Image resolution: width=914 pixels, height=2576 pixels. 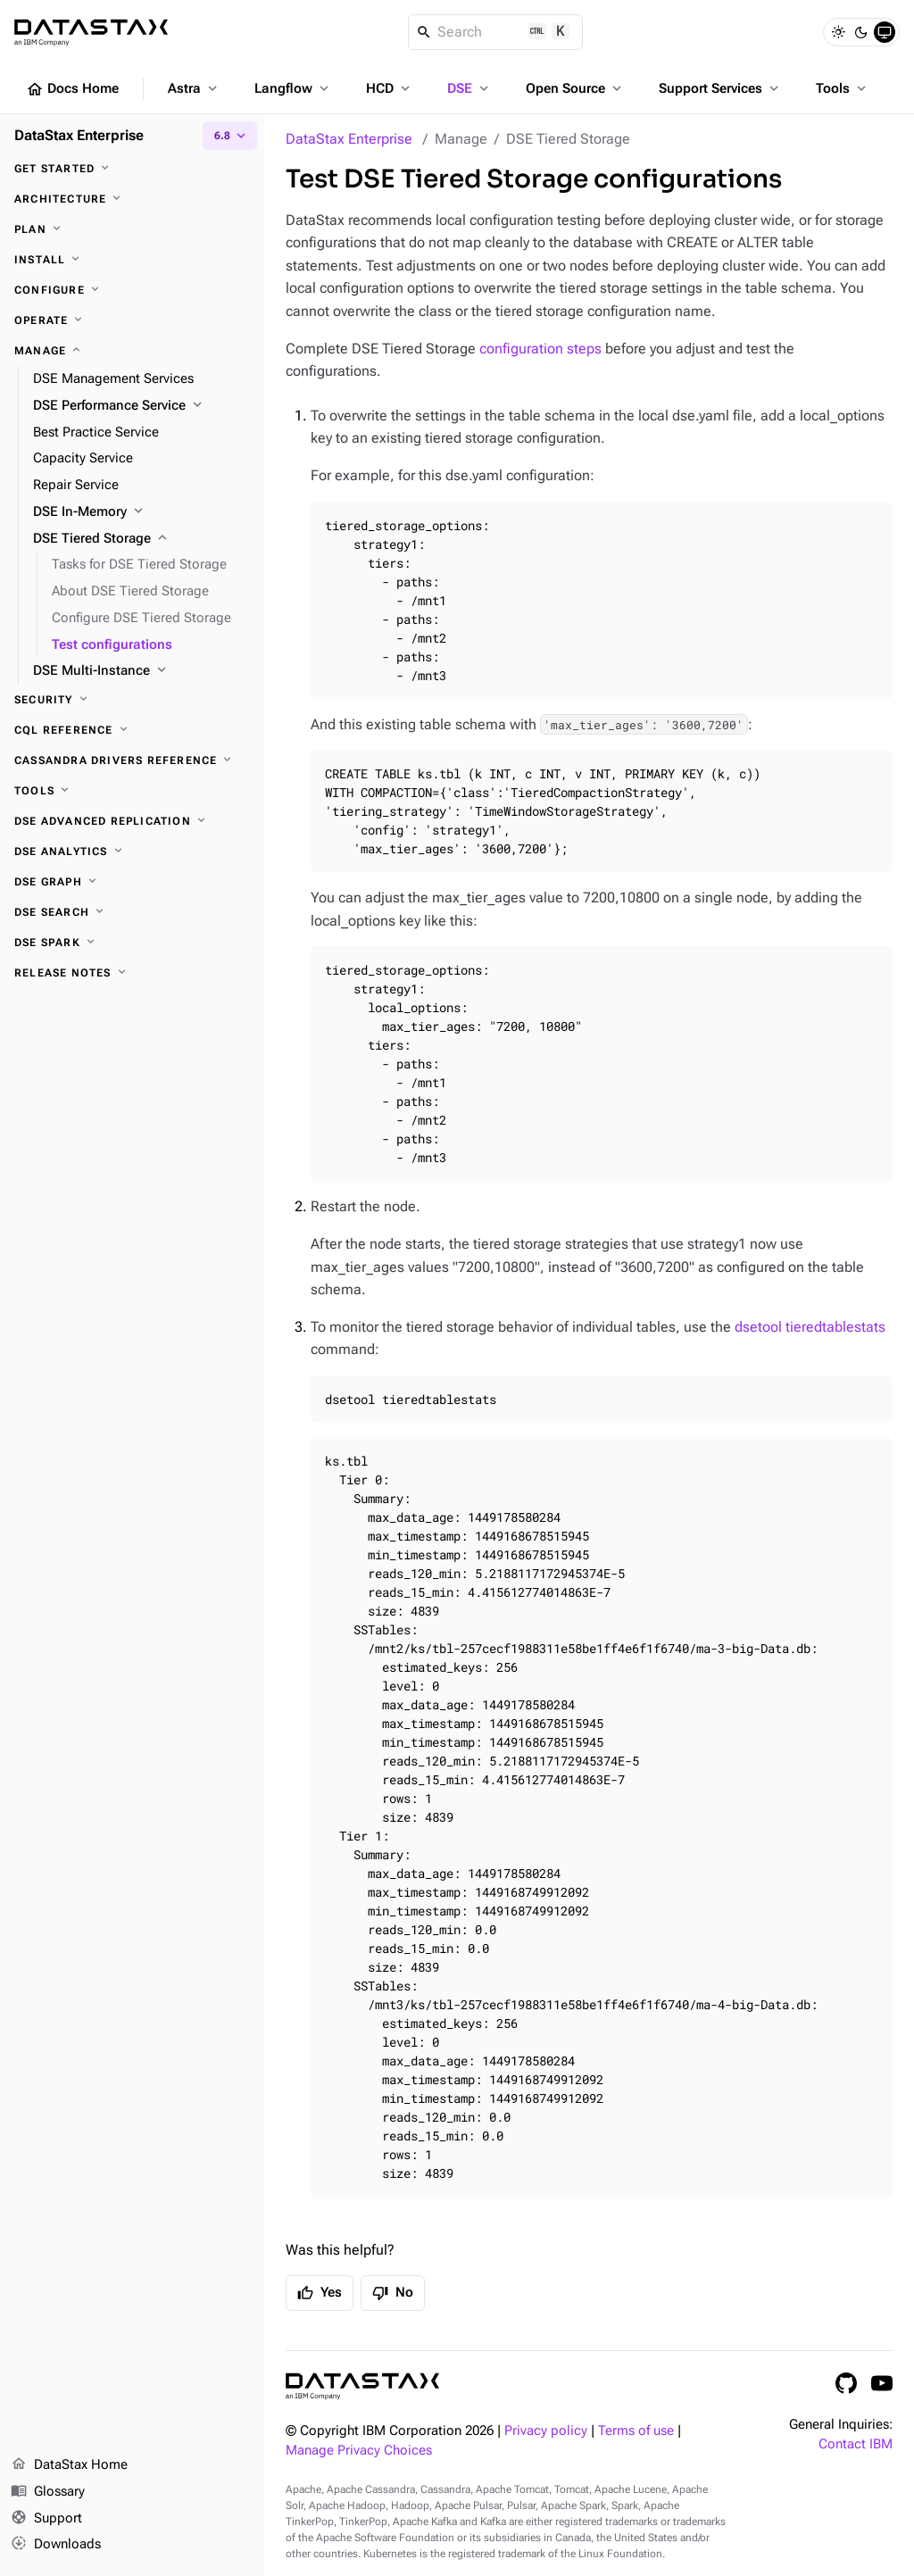 What do you see at coordinates (392, 2293) in the screenshot?
I see `No` at bounding box center [392, 2293].